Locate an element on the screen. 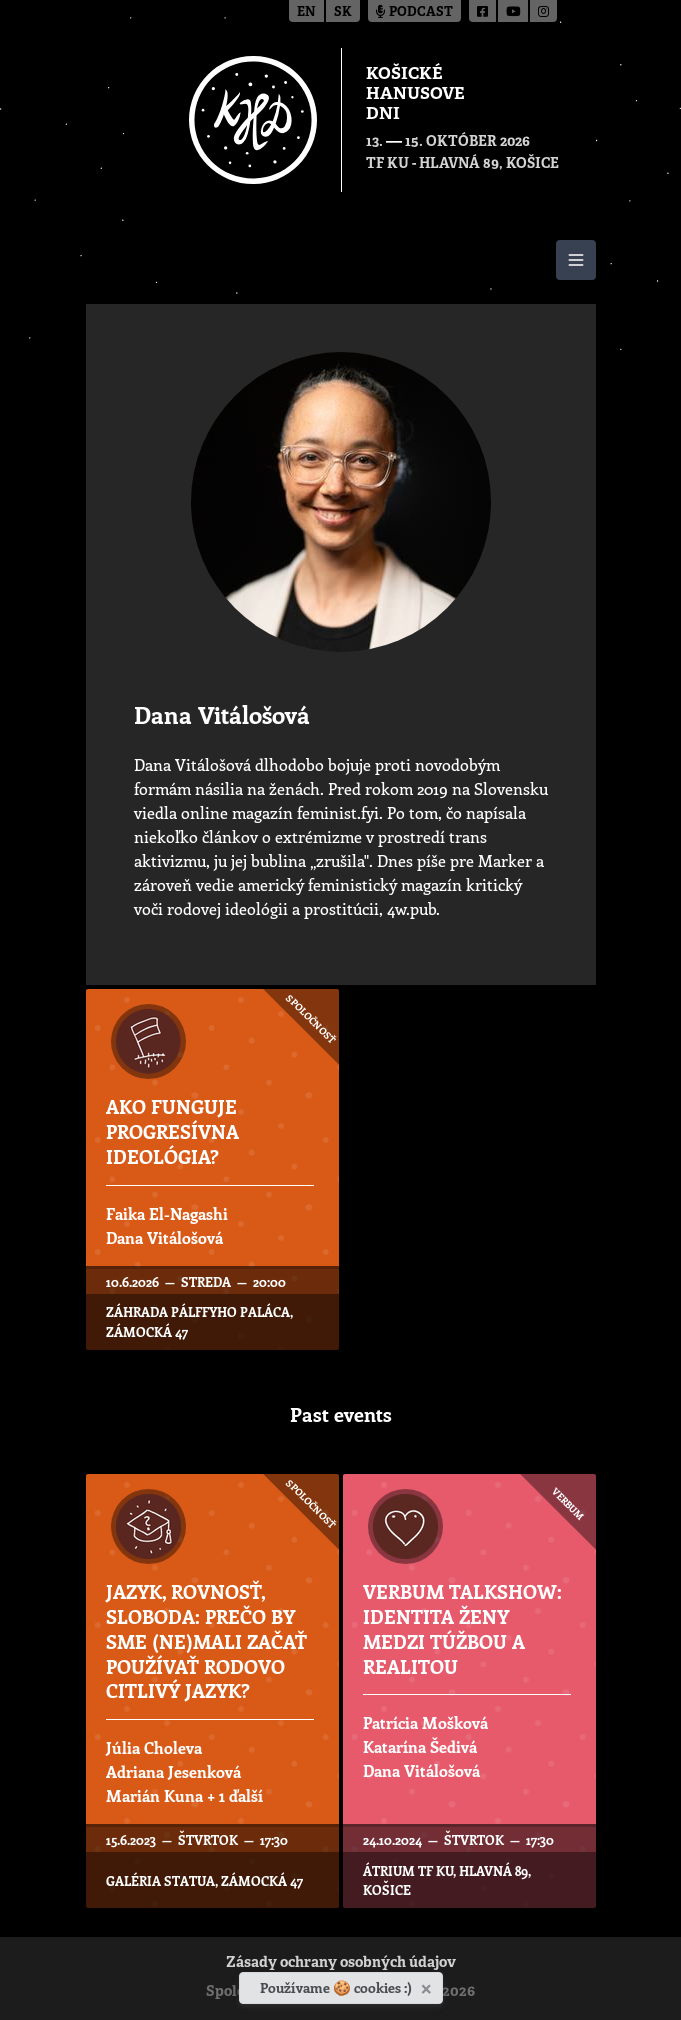 This screenshot has width=681, height=2020. Zásady ochrany osobných údajov is located at coordinates (341, 1963).